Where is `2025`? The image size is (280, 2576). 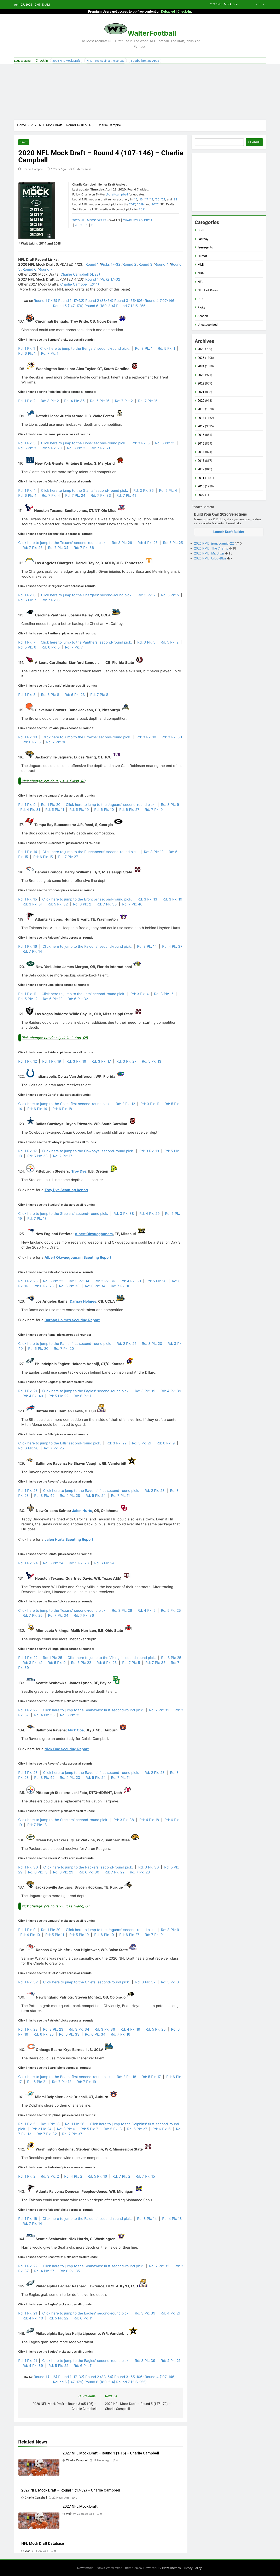 2025 is located at coordinates (201, 358).